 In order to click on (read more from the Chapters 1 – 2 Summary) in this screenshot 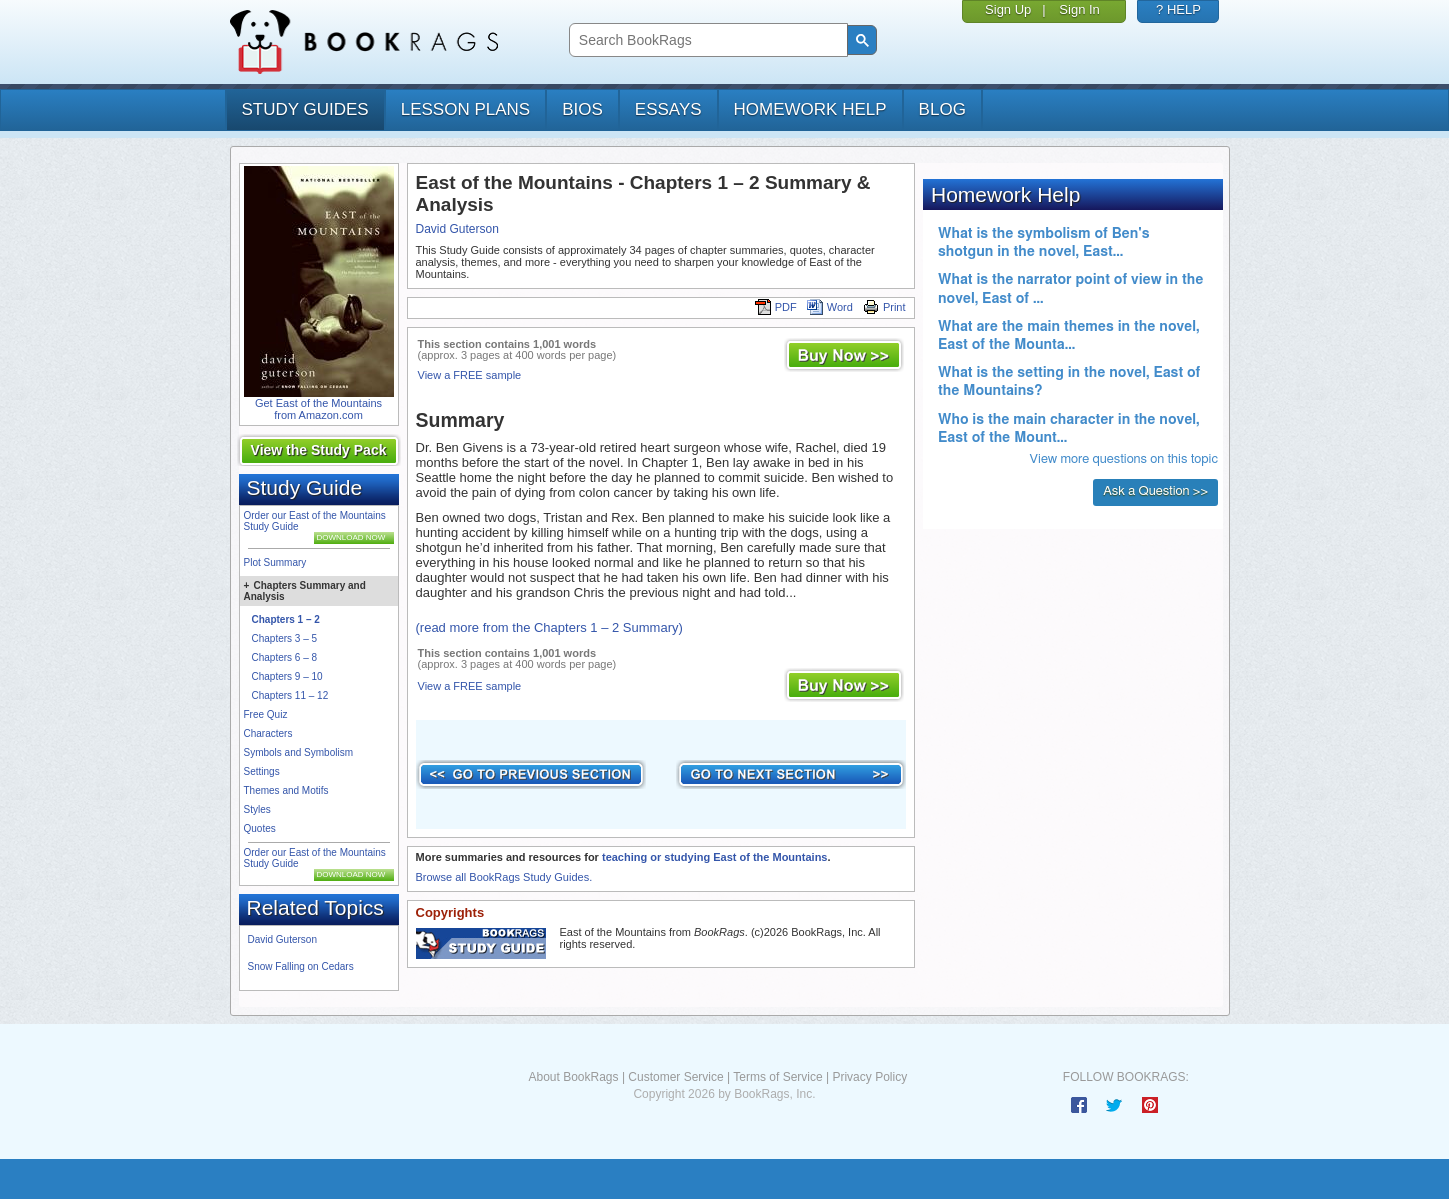, I will do `click(549, 627)`.